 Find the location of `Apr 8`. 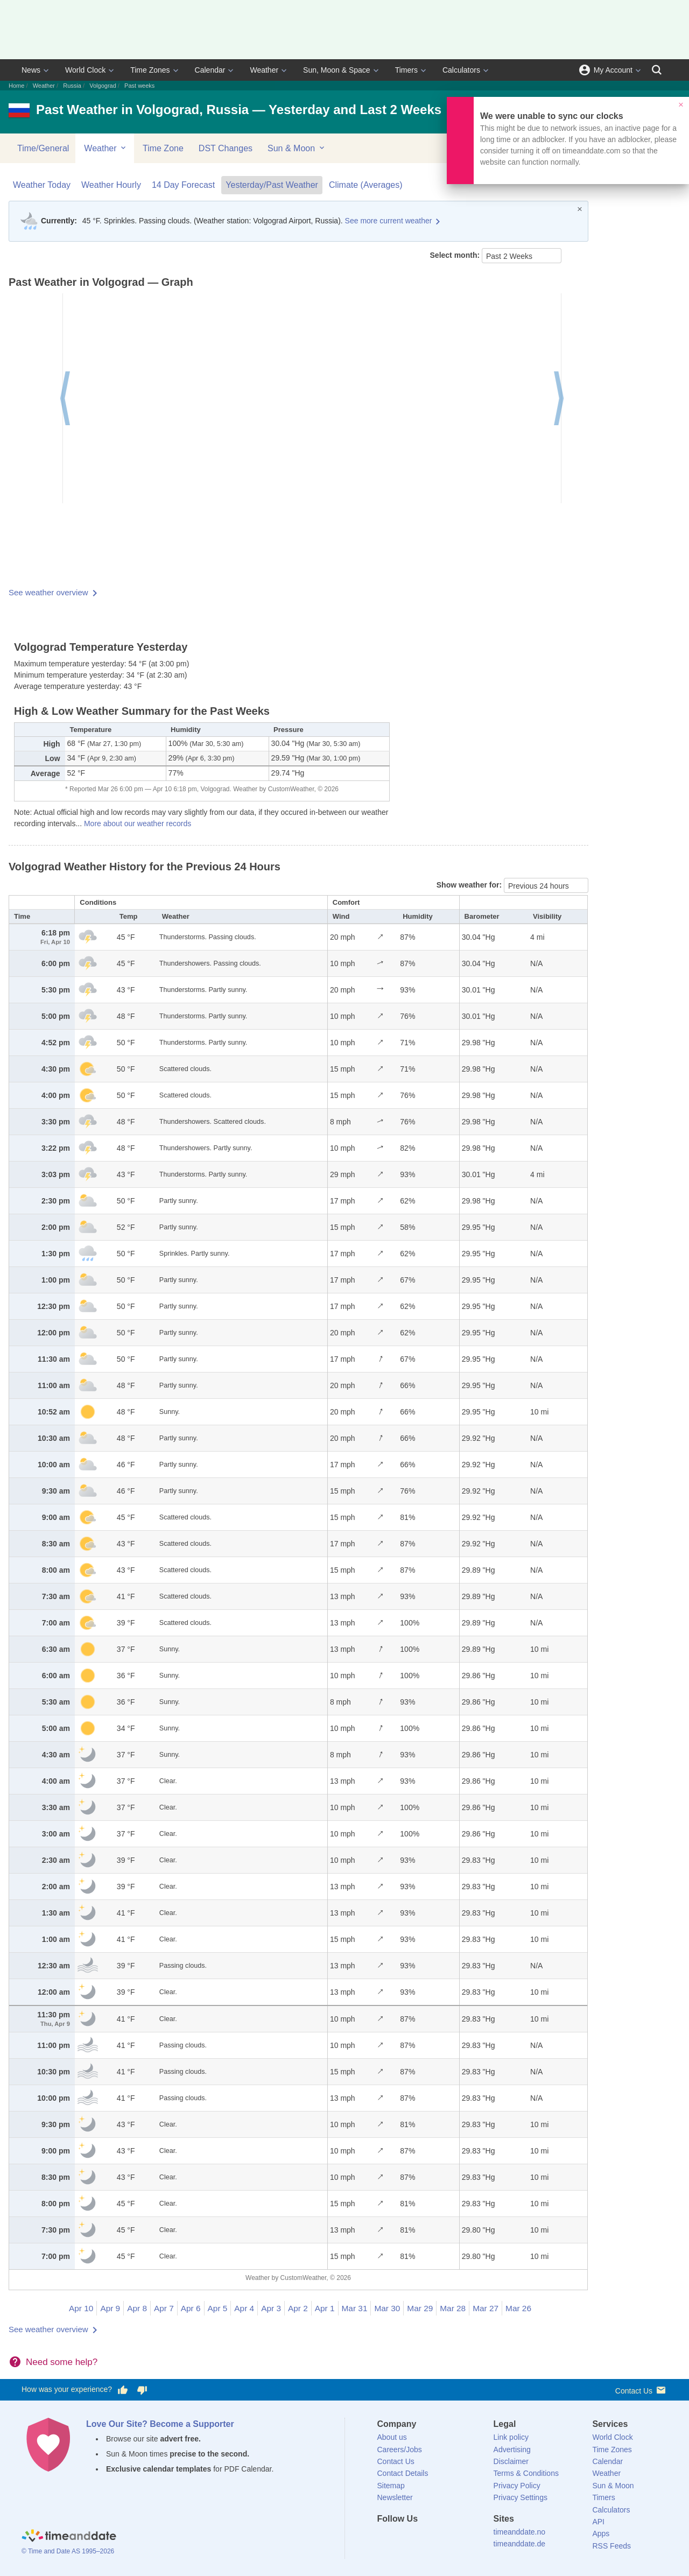

Apr 8 is located at coordinates (137, 2308).